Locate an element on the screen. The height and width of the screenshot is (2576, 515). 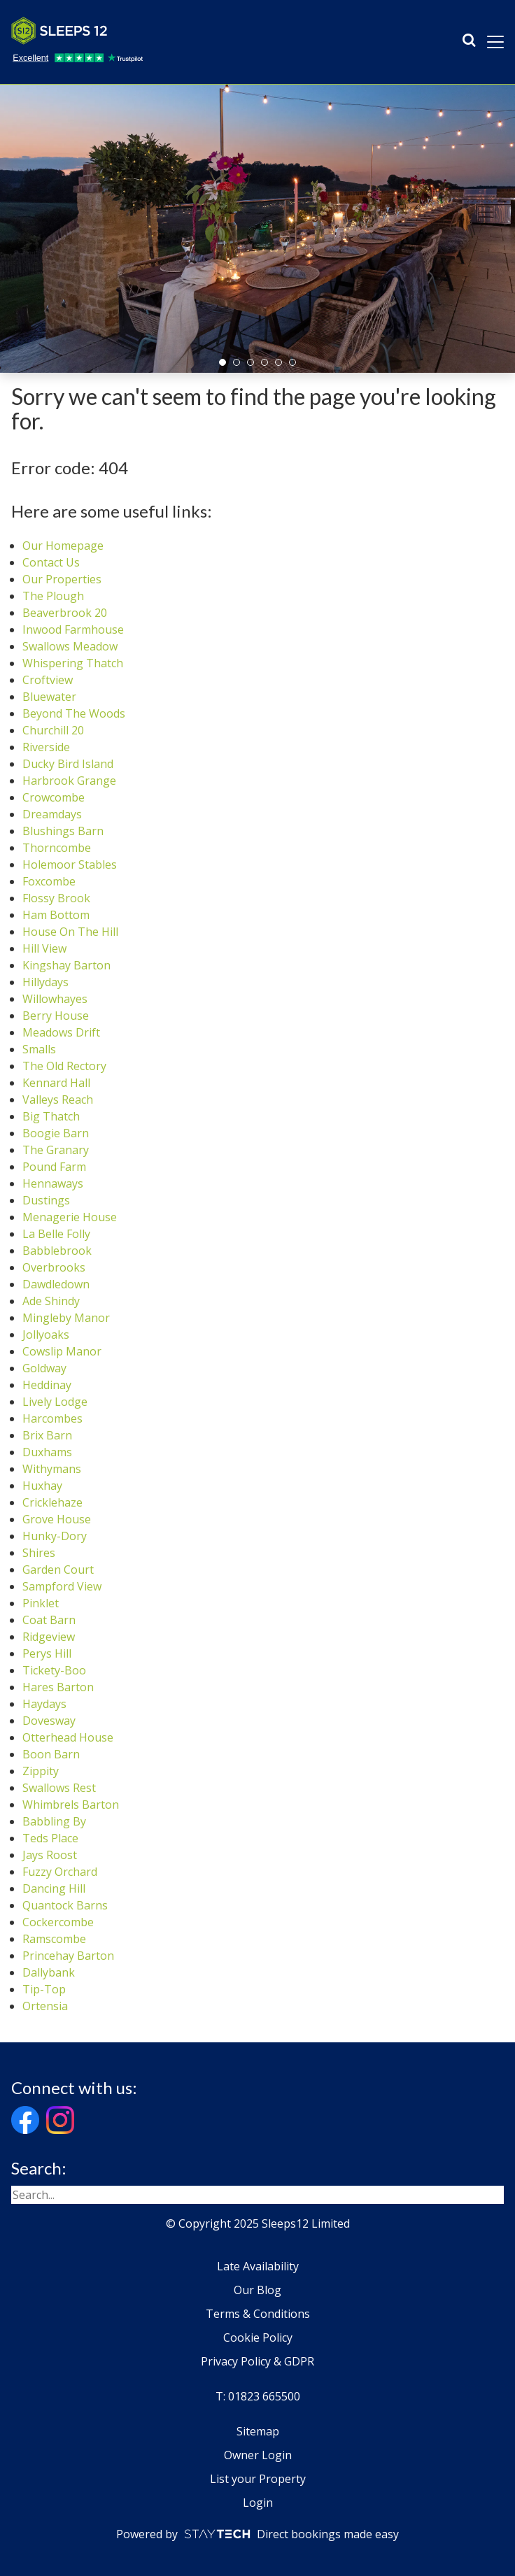
Cricklehaze is located at coordinates (52, 1502).